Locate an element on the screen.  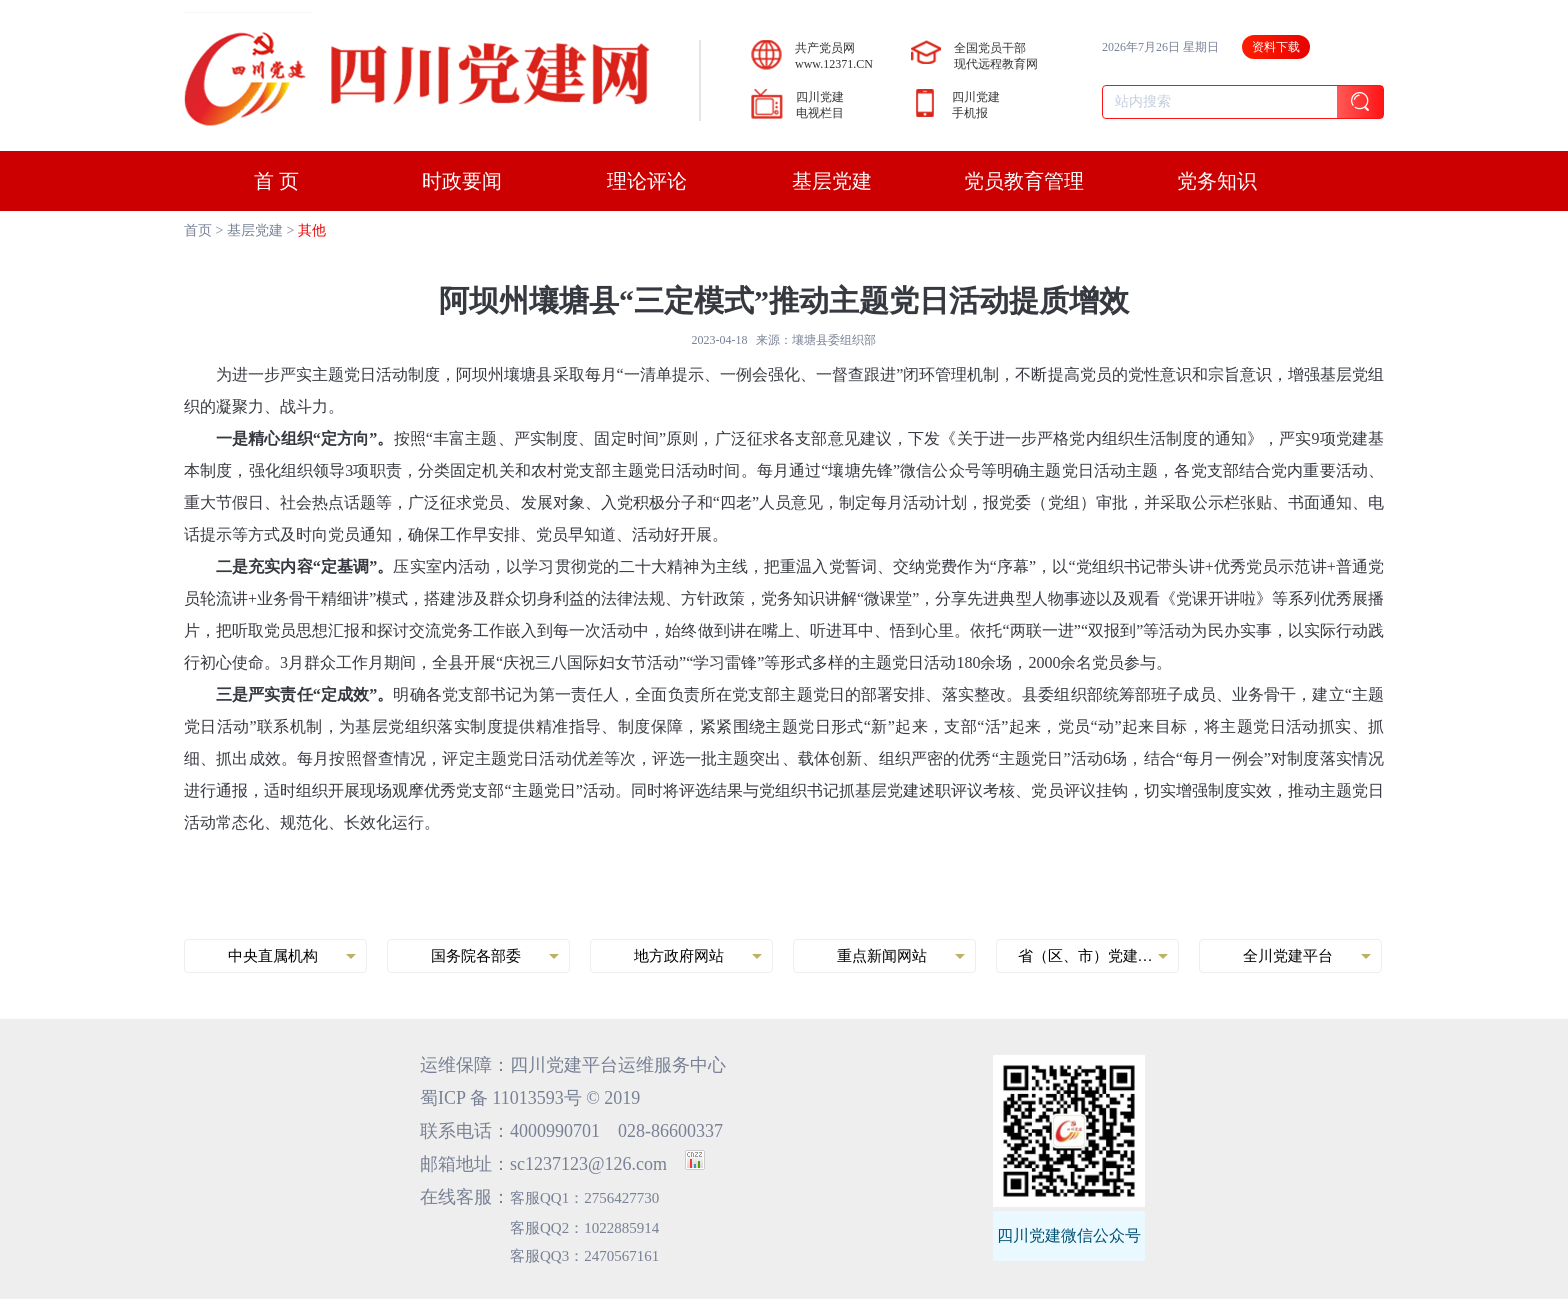
其他 is located at coordinates (312, 230).